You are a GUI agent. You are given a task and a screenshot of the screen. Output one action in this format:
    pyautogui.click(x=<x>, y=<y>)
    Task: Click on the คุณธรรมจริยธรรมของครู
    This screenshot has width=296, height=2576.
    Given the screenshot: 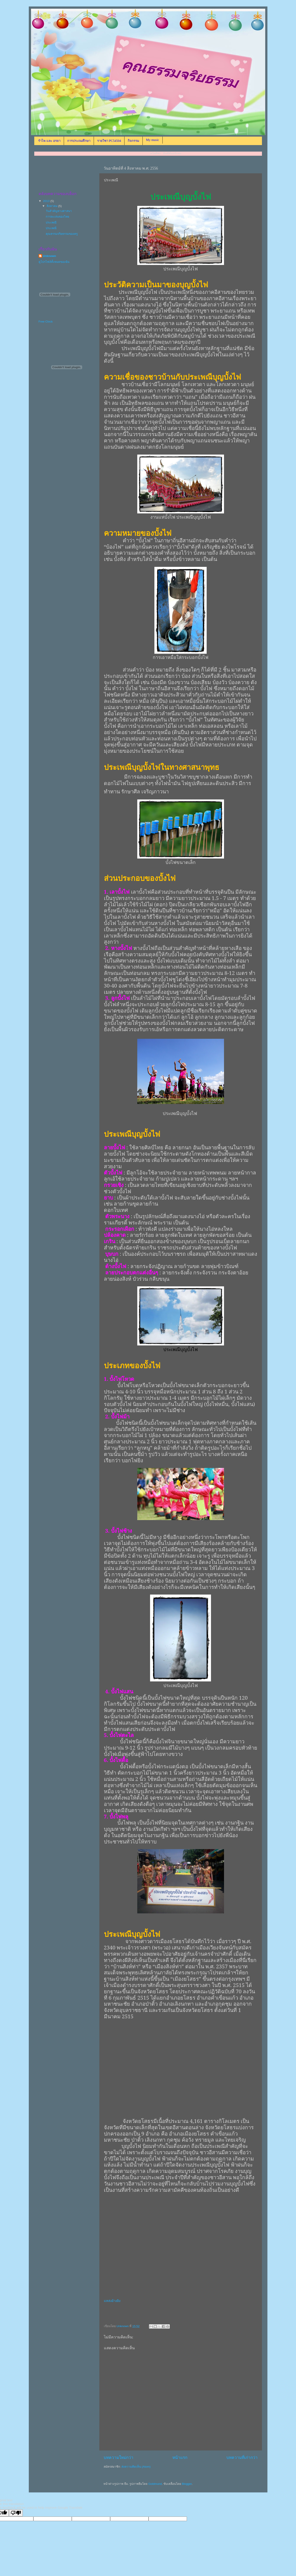 What is the action you would take?
    pyautogui.click(x=62, y=233)
    